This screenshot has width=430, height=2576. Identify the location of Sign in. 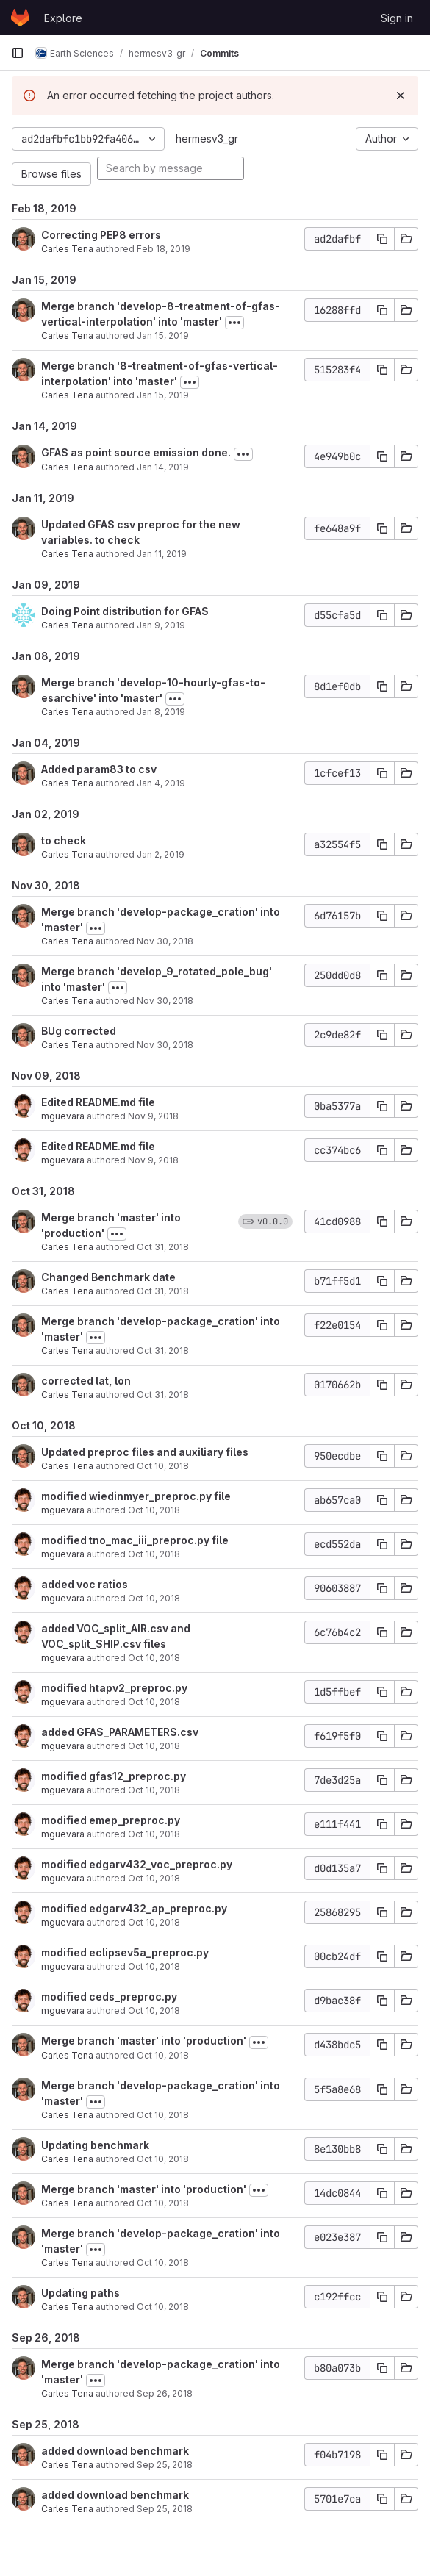
(397, 18).